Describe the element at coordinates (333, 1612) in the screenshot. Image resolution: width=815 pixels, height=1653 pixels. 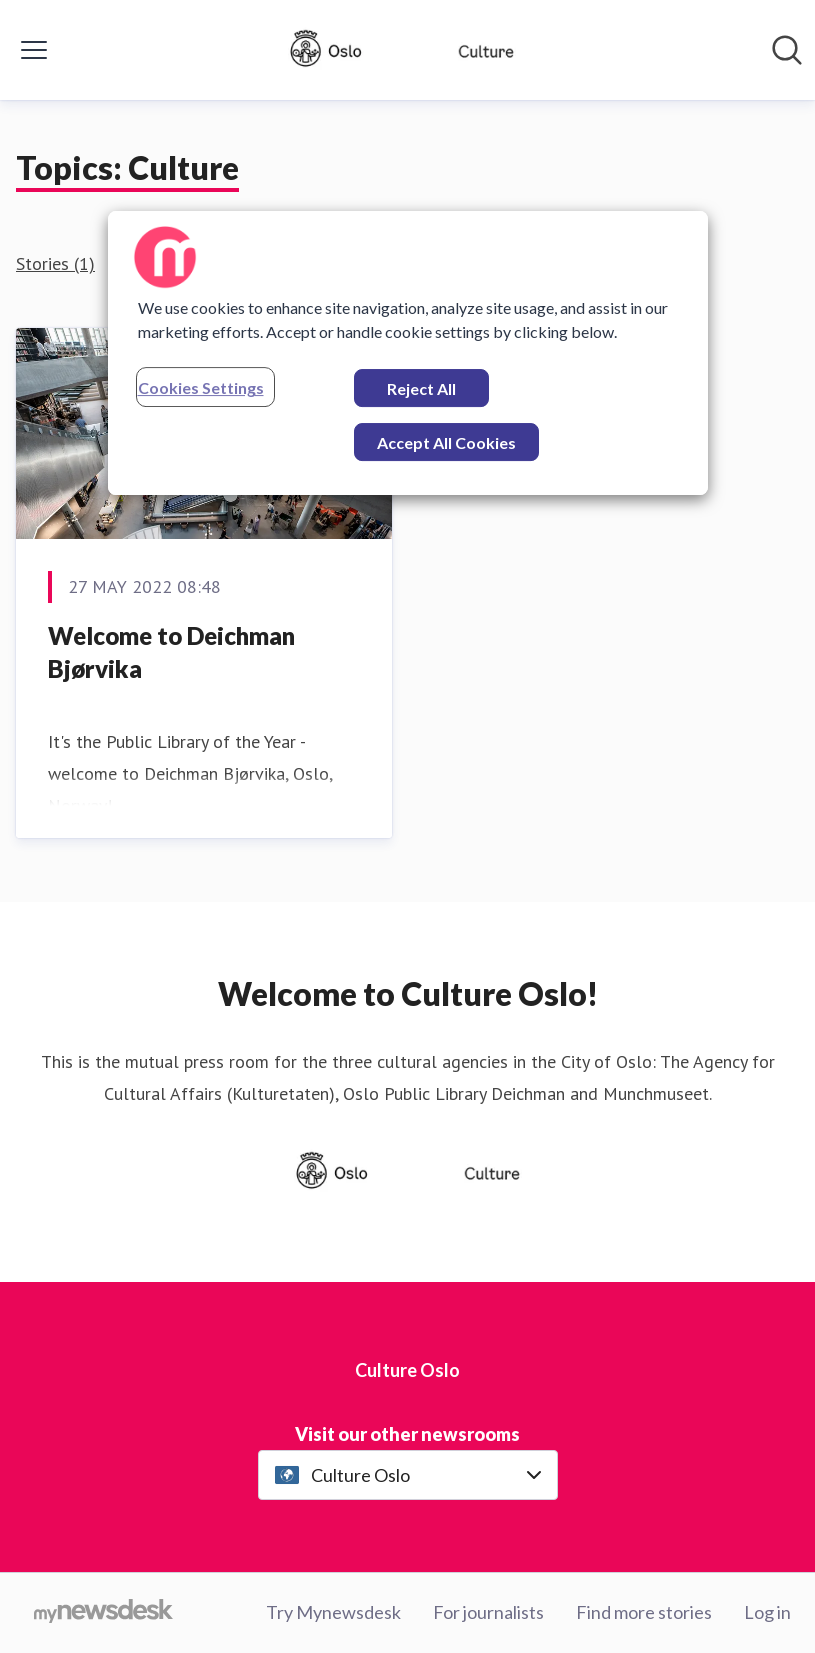
I see `Try Mynewsdesk [Try Mynewsdesk (opens in new window)]` at that location.